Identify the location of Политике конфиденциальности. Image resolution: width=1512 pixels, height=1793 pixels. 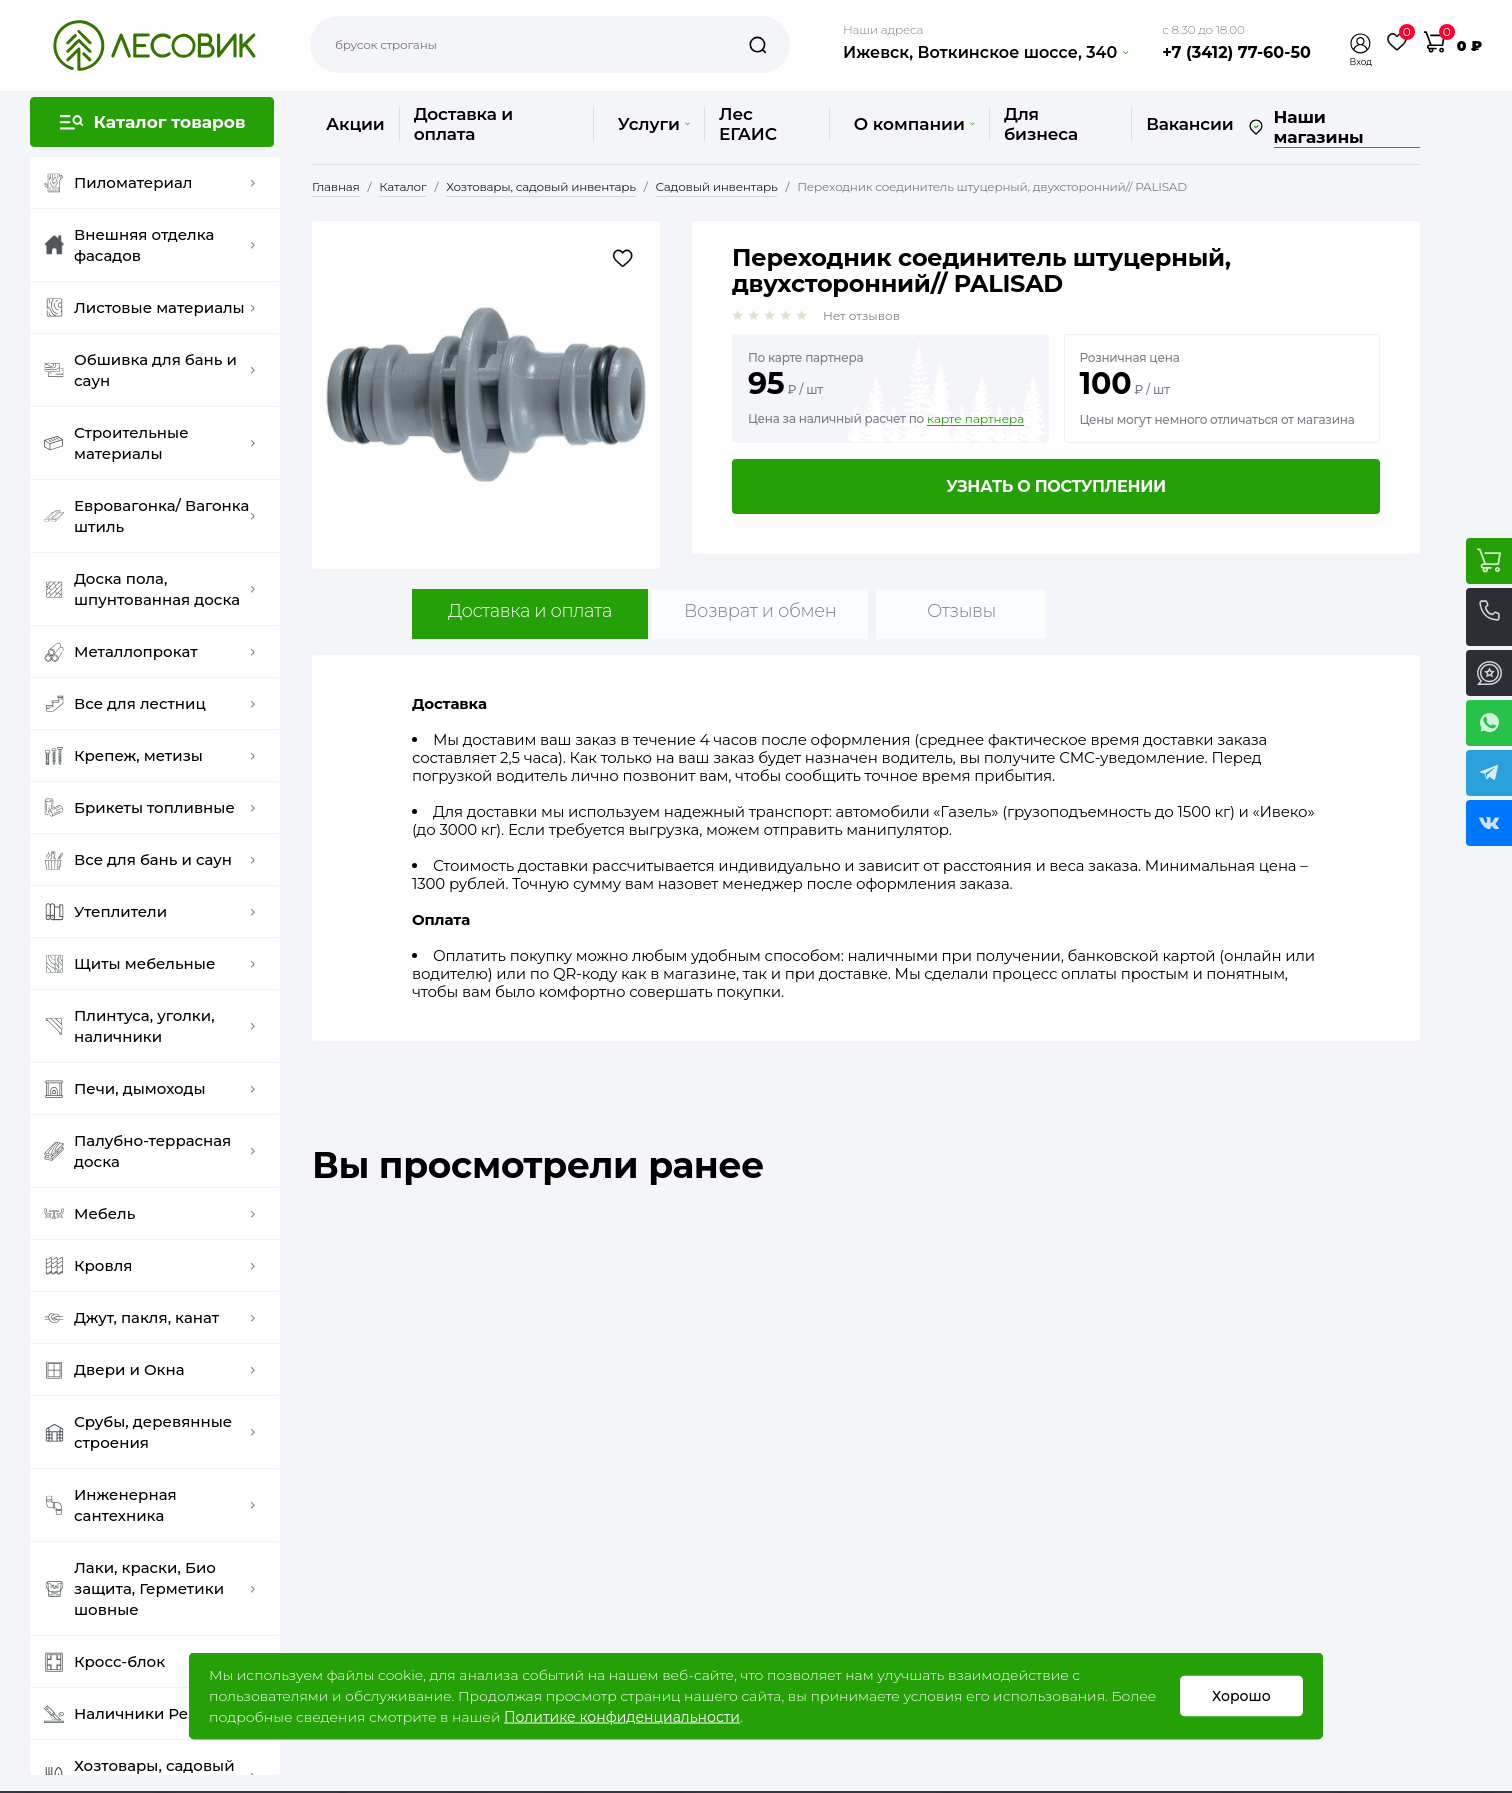
(622, 1717).